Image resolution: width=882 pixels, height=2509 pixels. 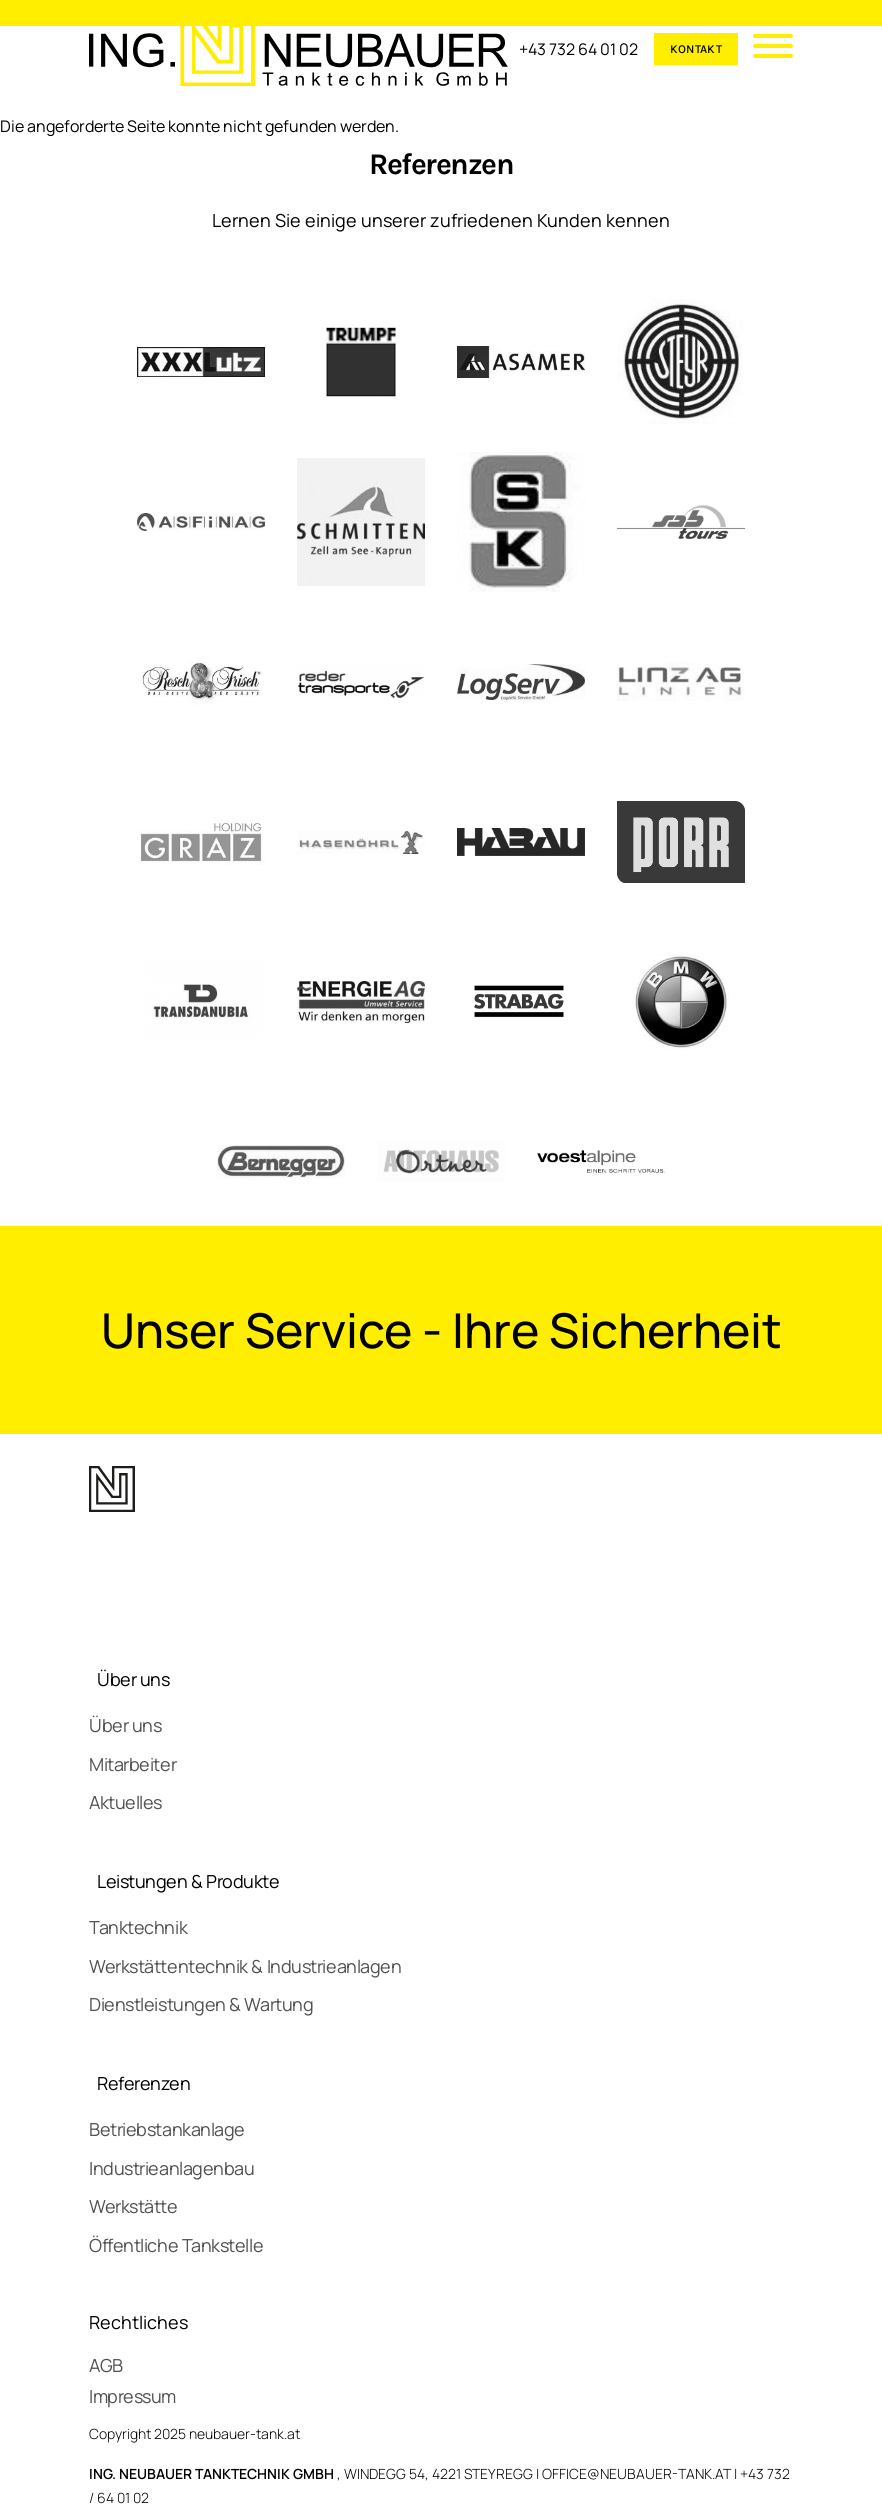 I want to click on Referenzen, so click(x=144, y=2083).